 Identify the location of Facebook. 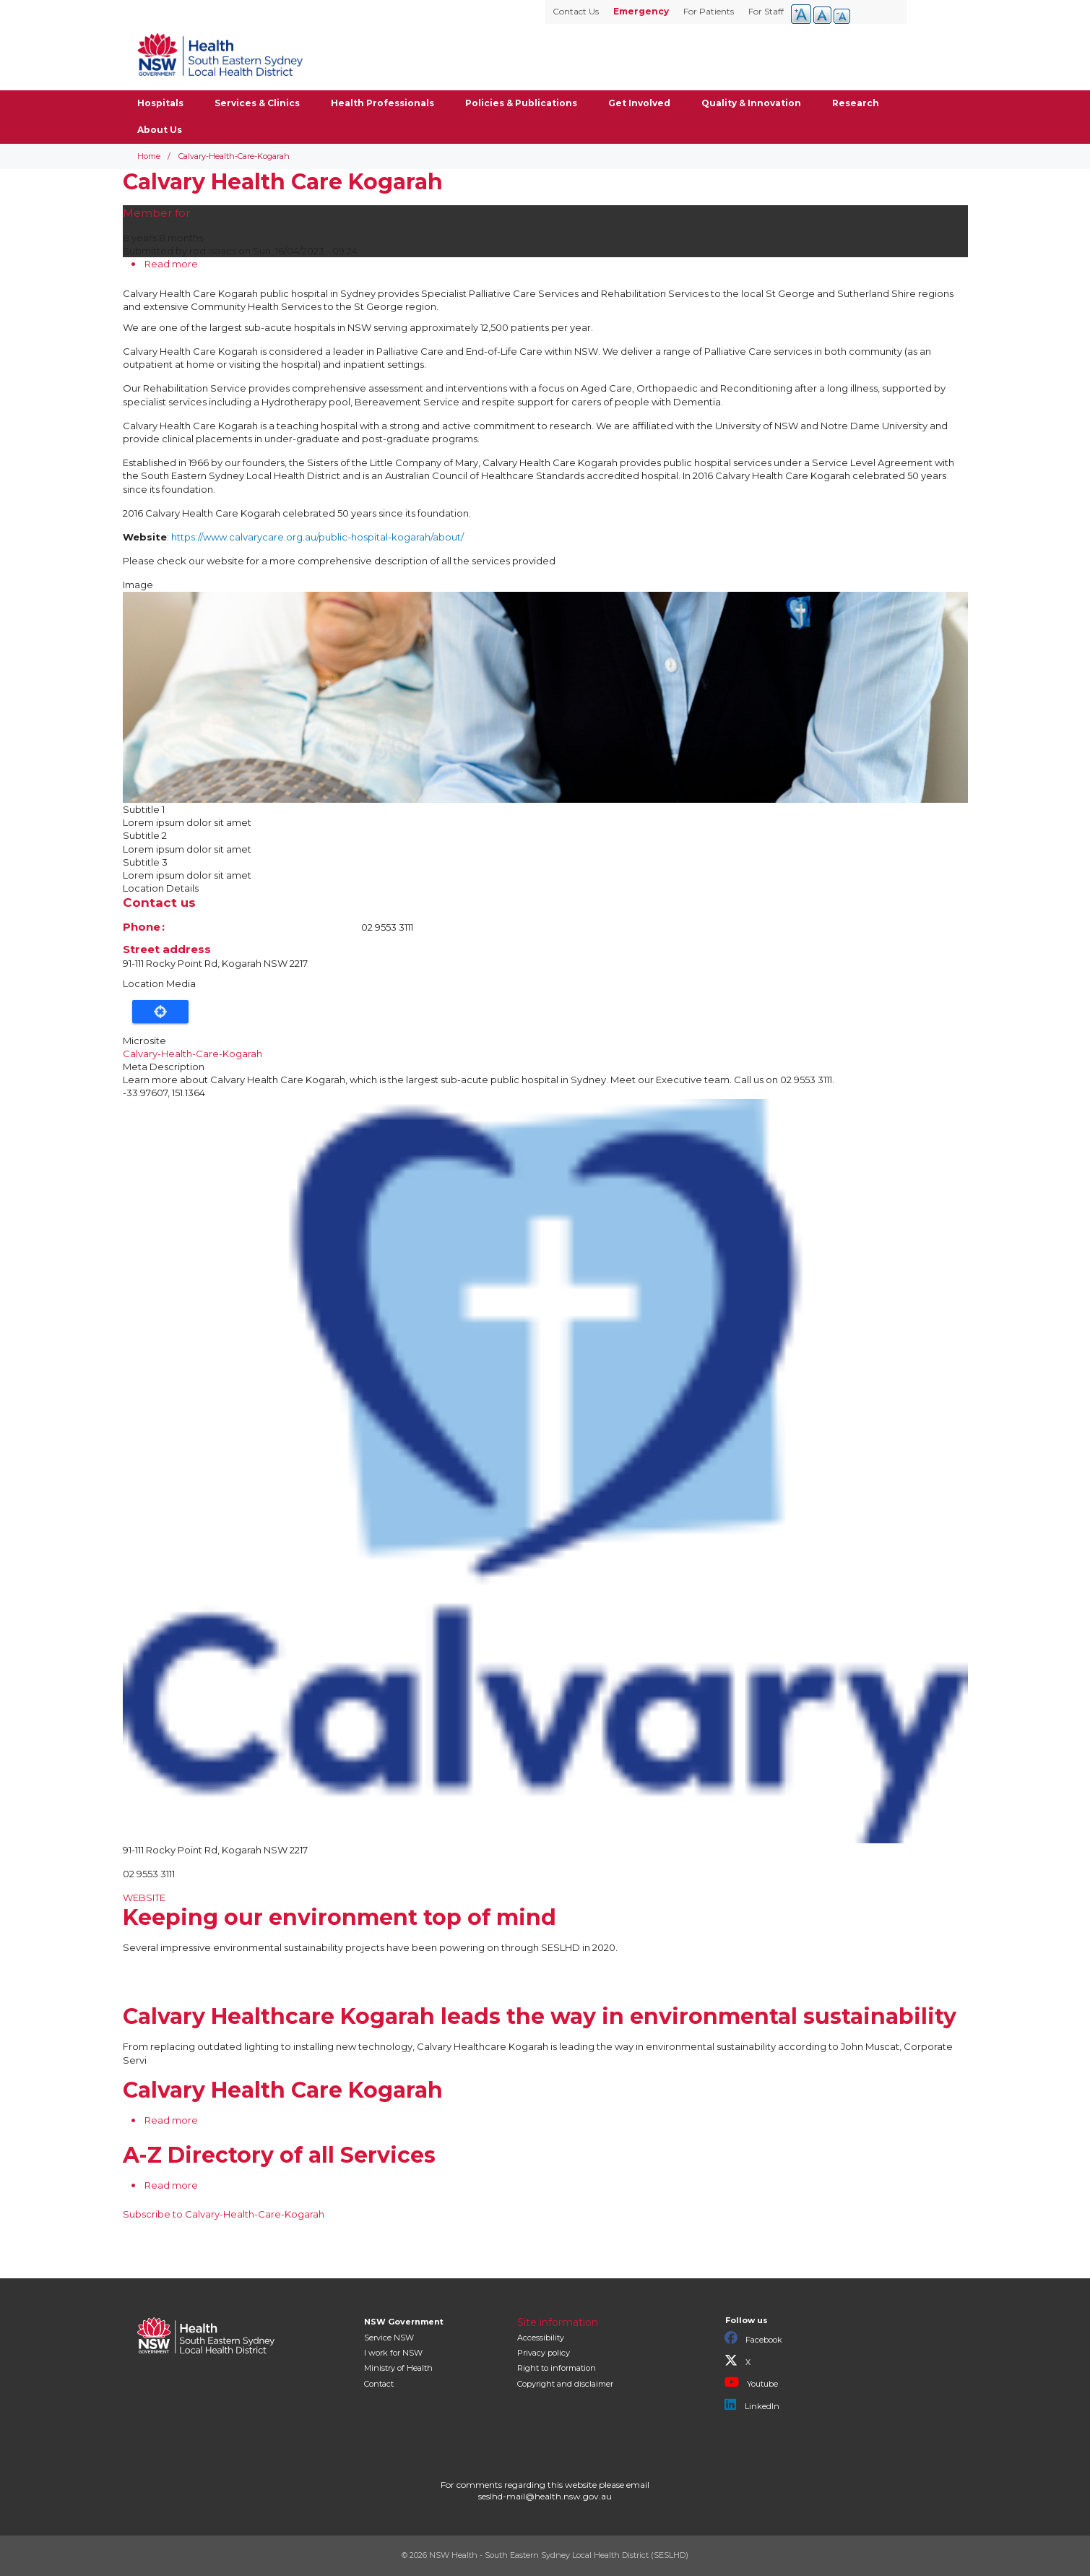
(753, 2338).